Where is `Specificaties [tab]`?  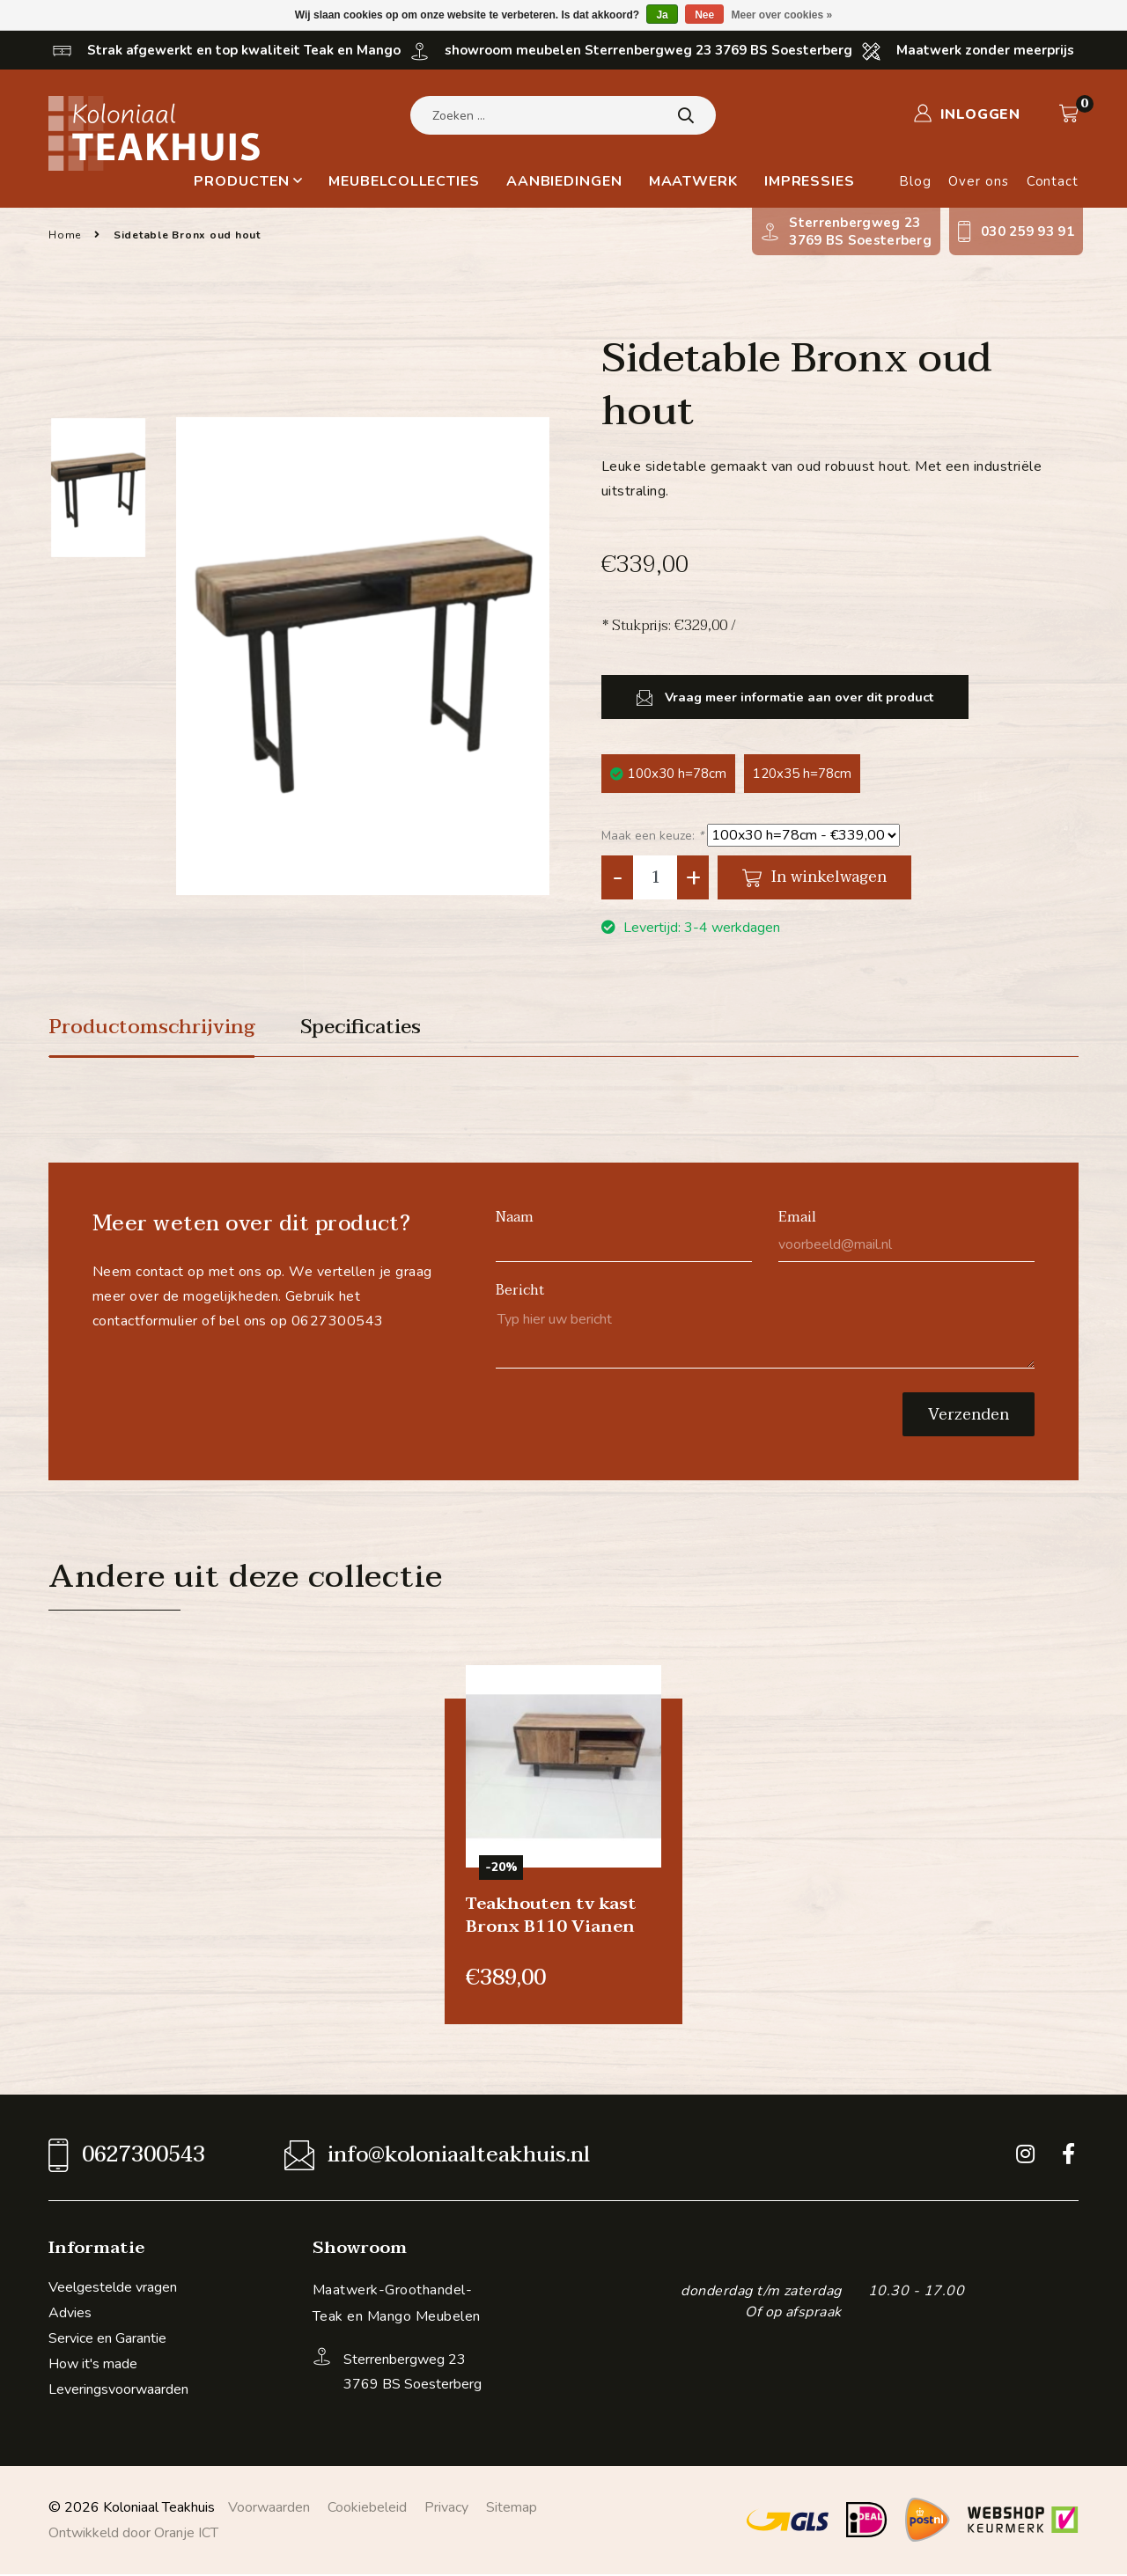 Specificaties [tab] is located at coordinates (376, 1029).